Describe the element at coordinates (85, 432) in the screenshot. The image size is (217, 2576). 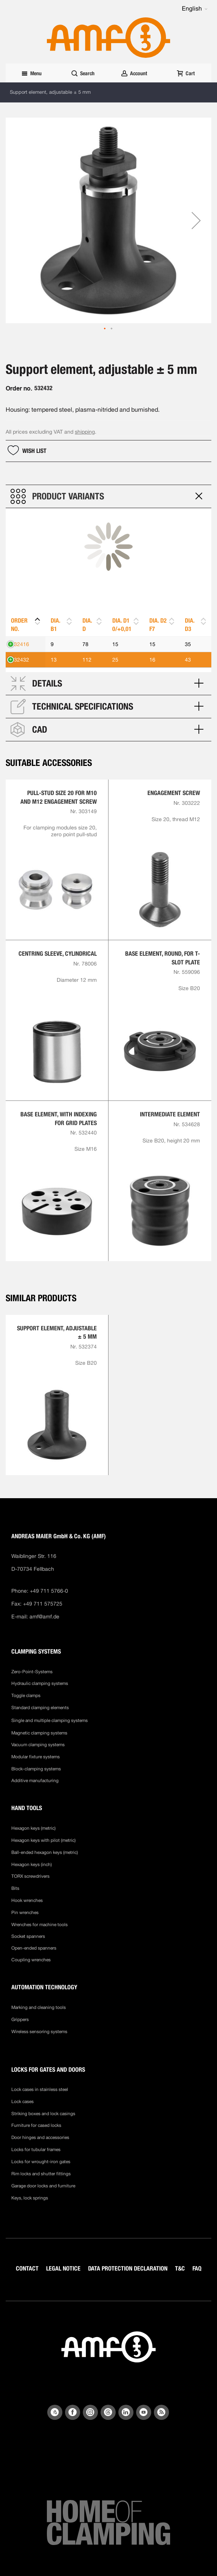
I see `shipping` at that location.